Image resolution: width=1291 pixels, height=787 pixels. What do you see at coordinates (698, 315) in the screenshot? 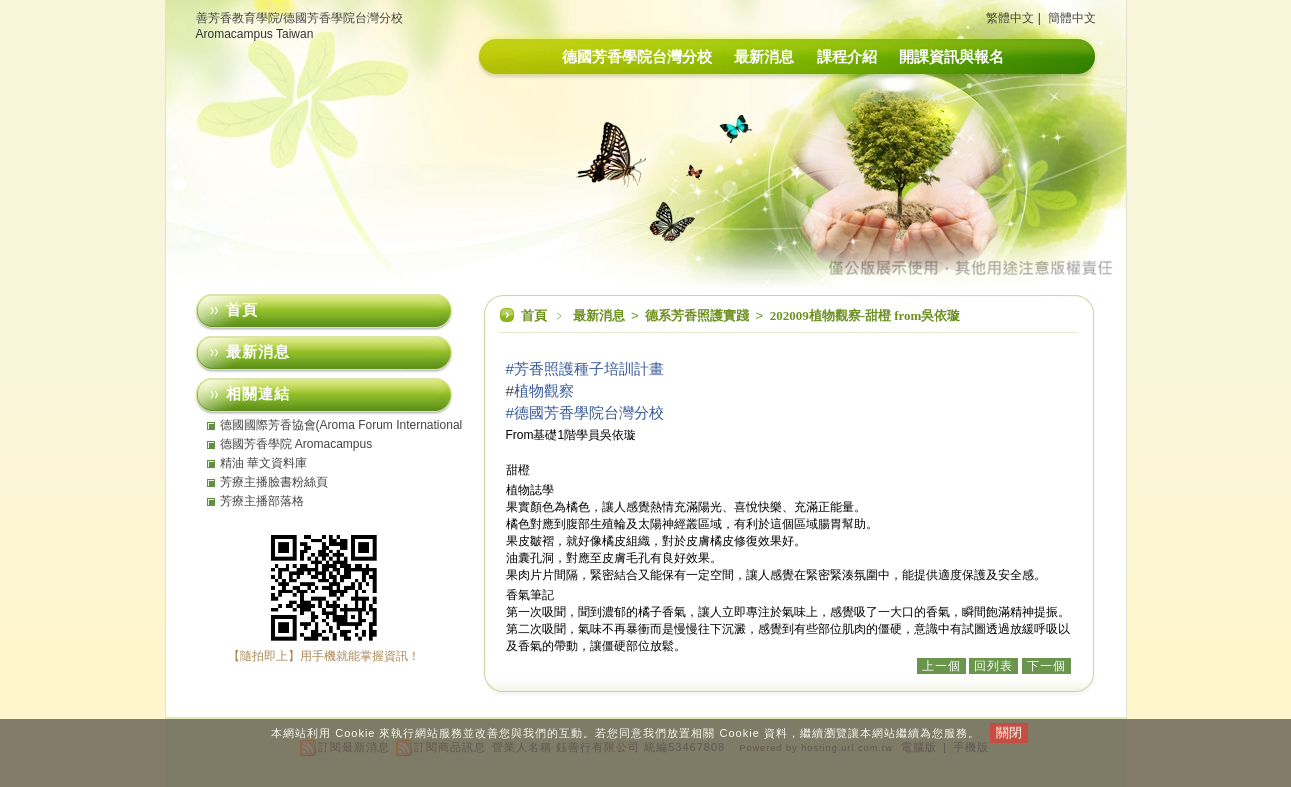
I see `德系芳香照護實踐` at bounding box center [698, 315].